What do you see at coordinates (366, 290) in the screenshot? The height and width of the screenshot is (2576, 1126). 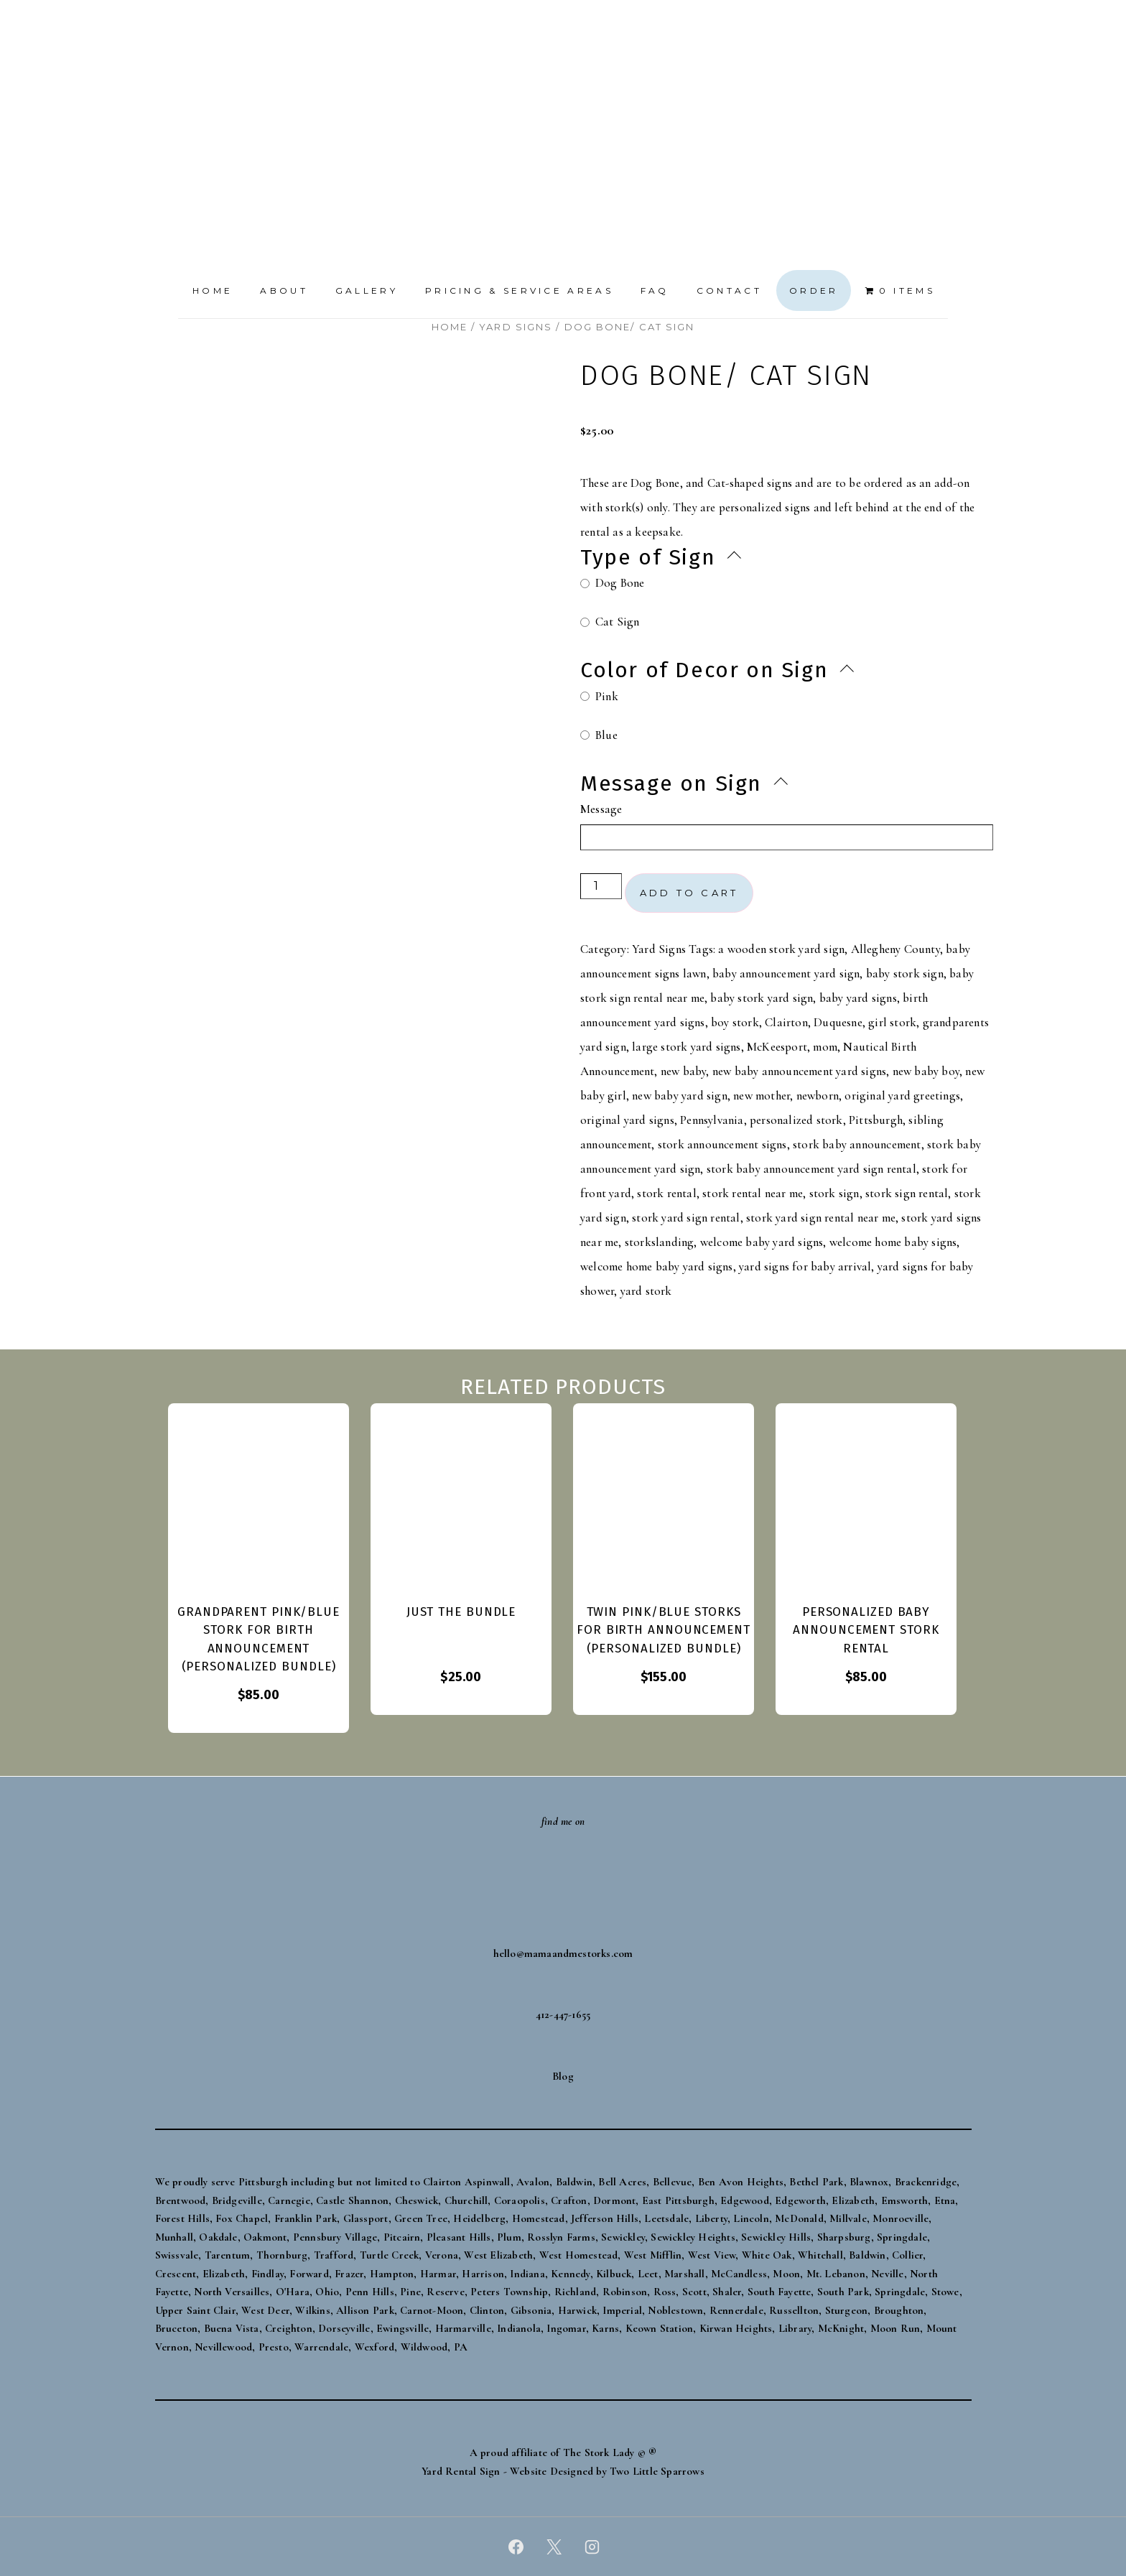 I see `Gallery` at bounding box center [366, 290].